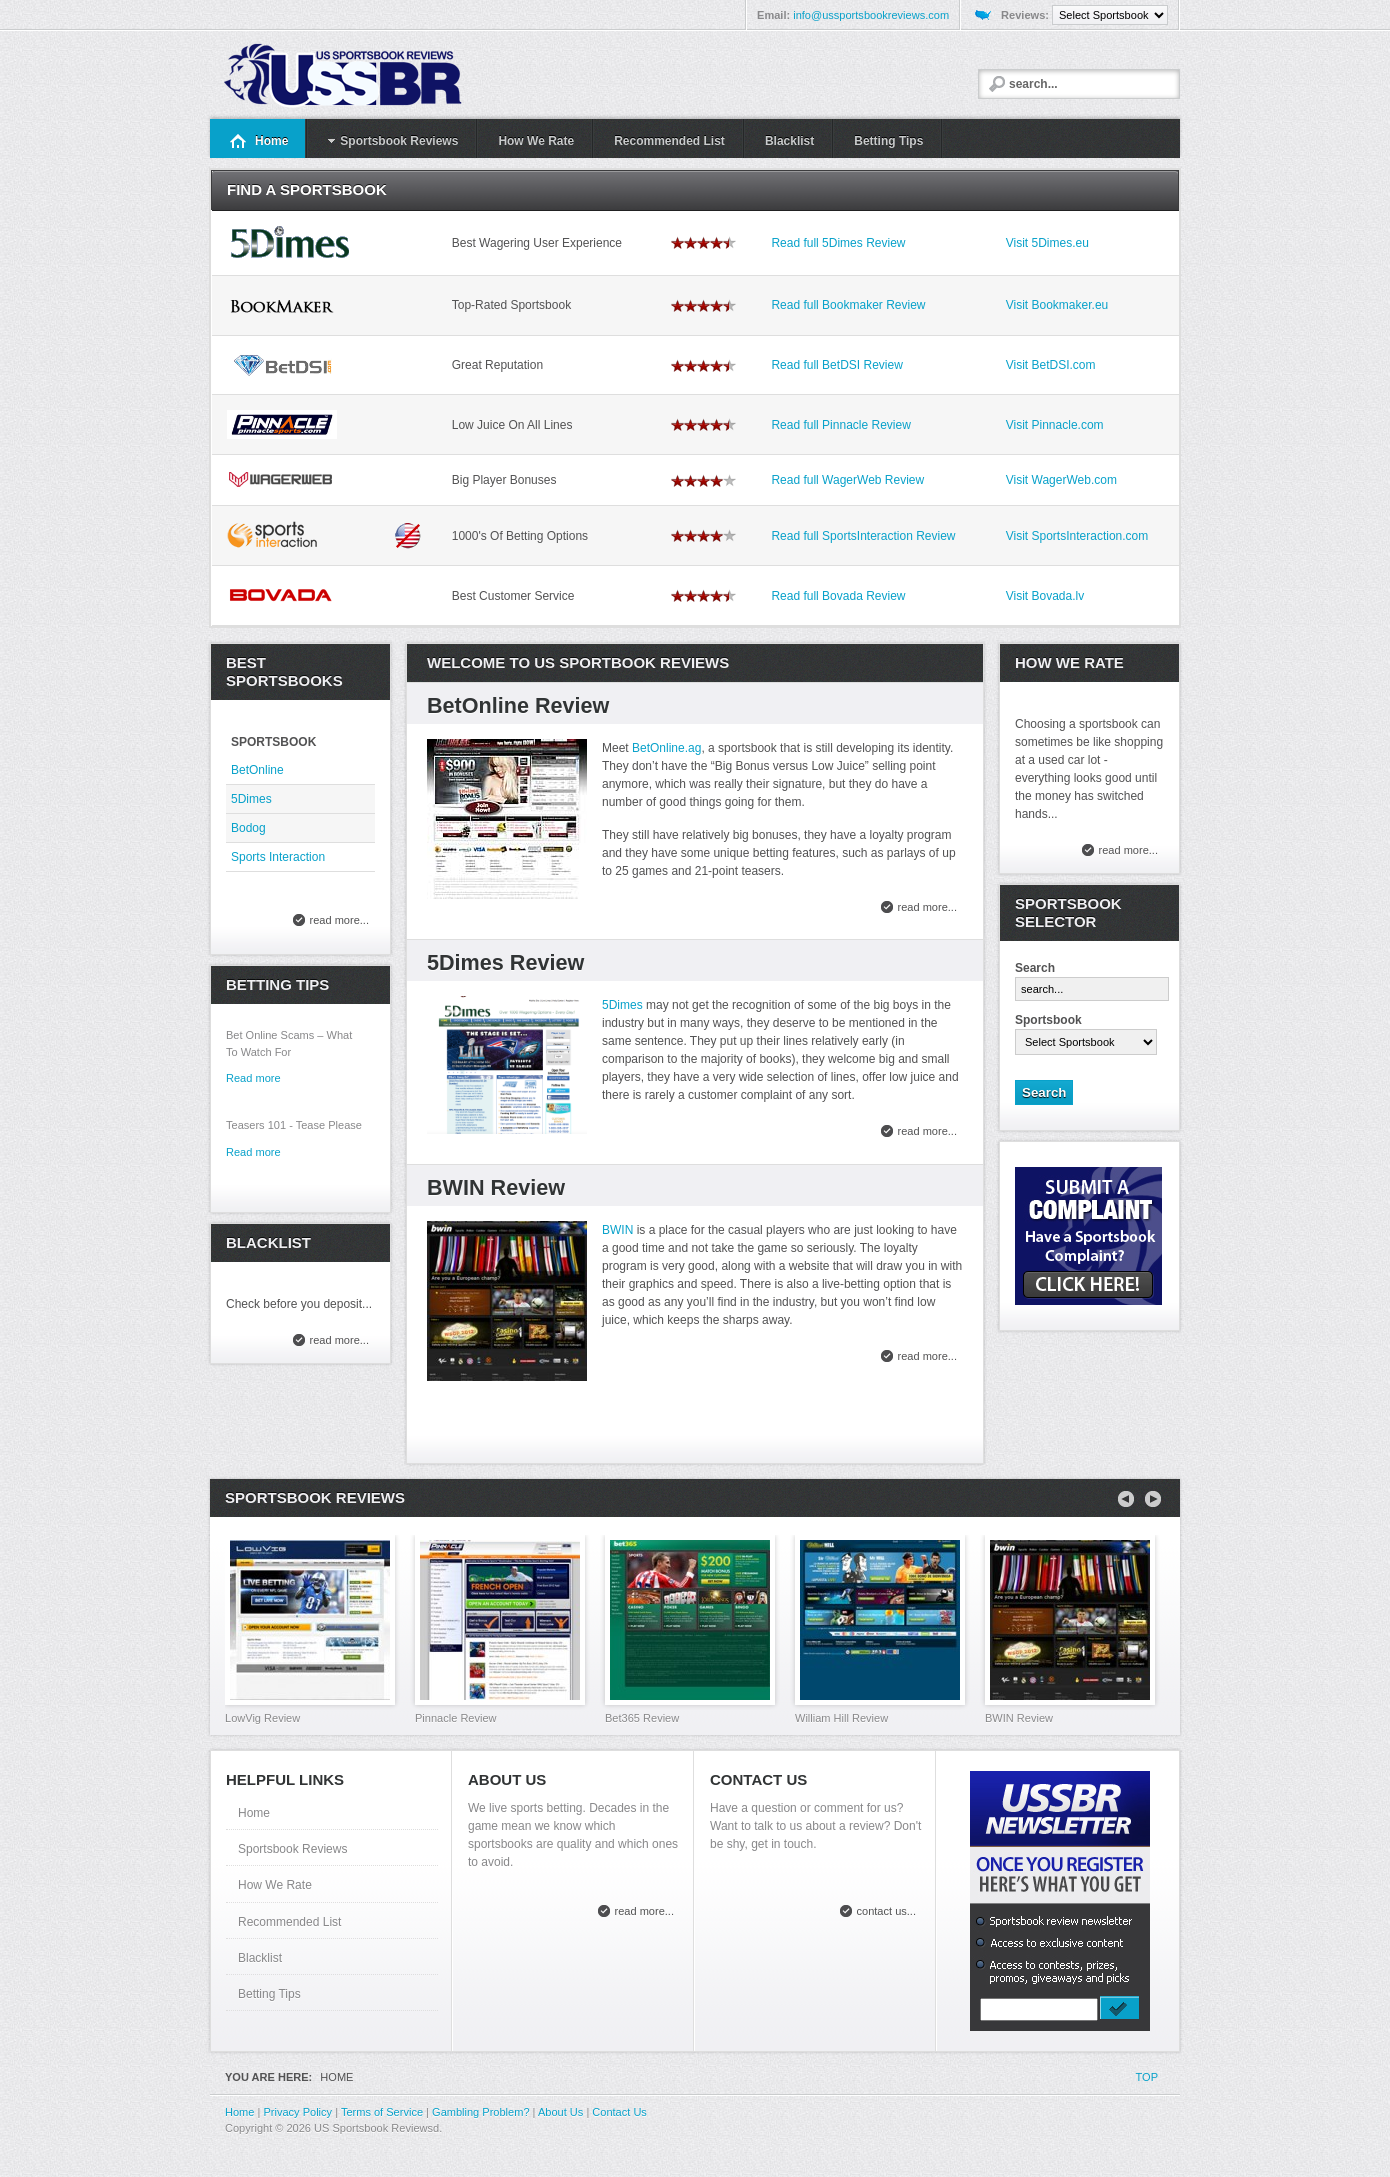  Describe the element at coordinates (518, 705) in the screenshot. I see `BetOnline Review` at that location.